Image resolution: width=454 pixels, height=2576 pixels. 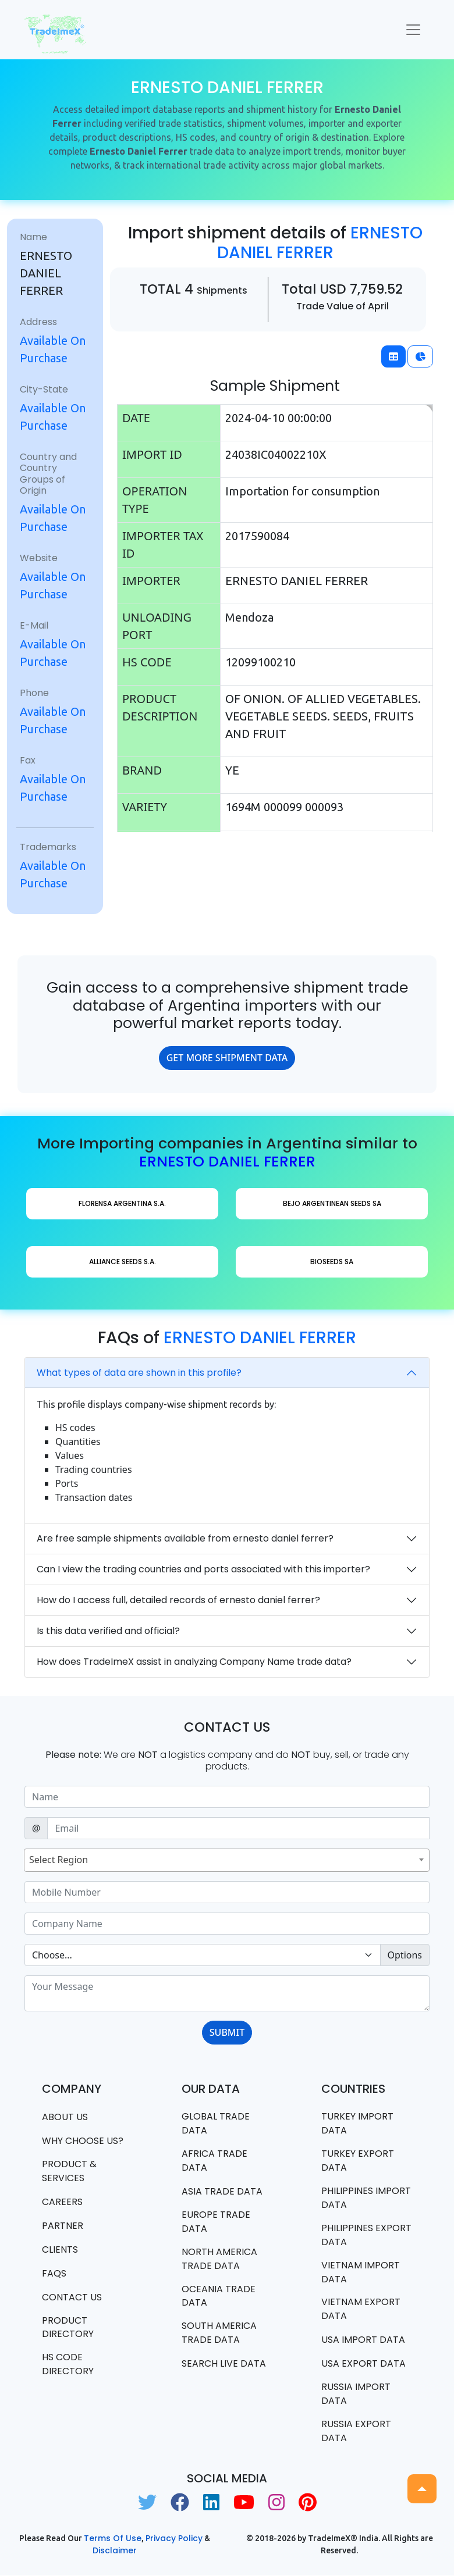 I want to click on USA import data, so click(x=363, y=2340).